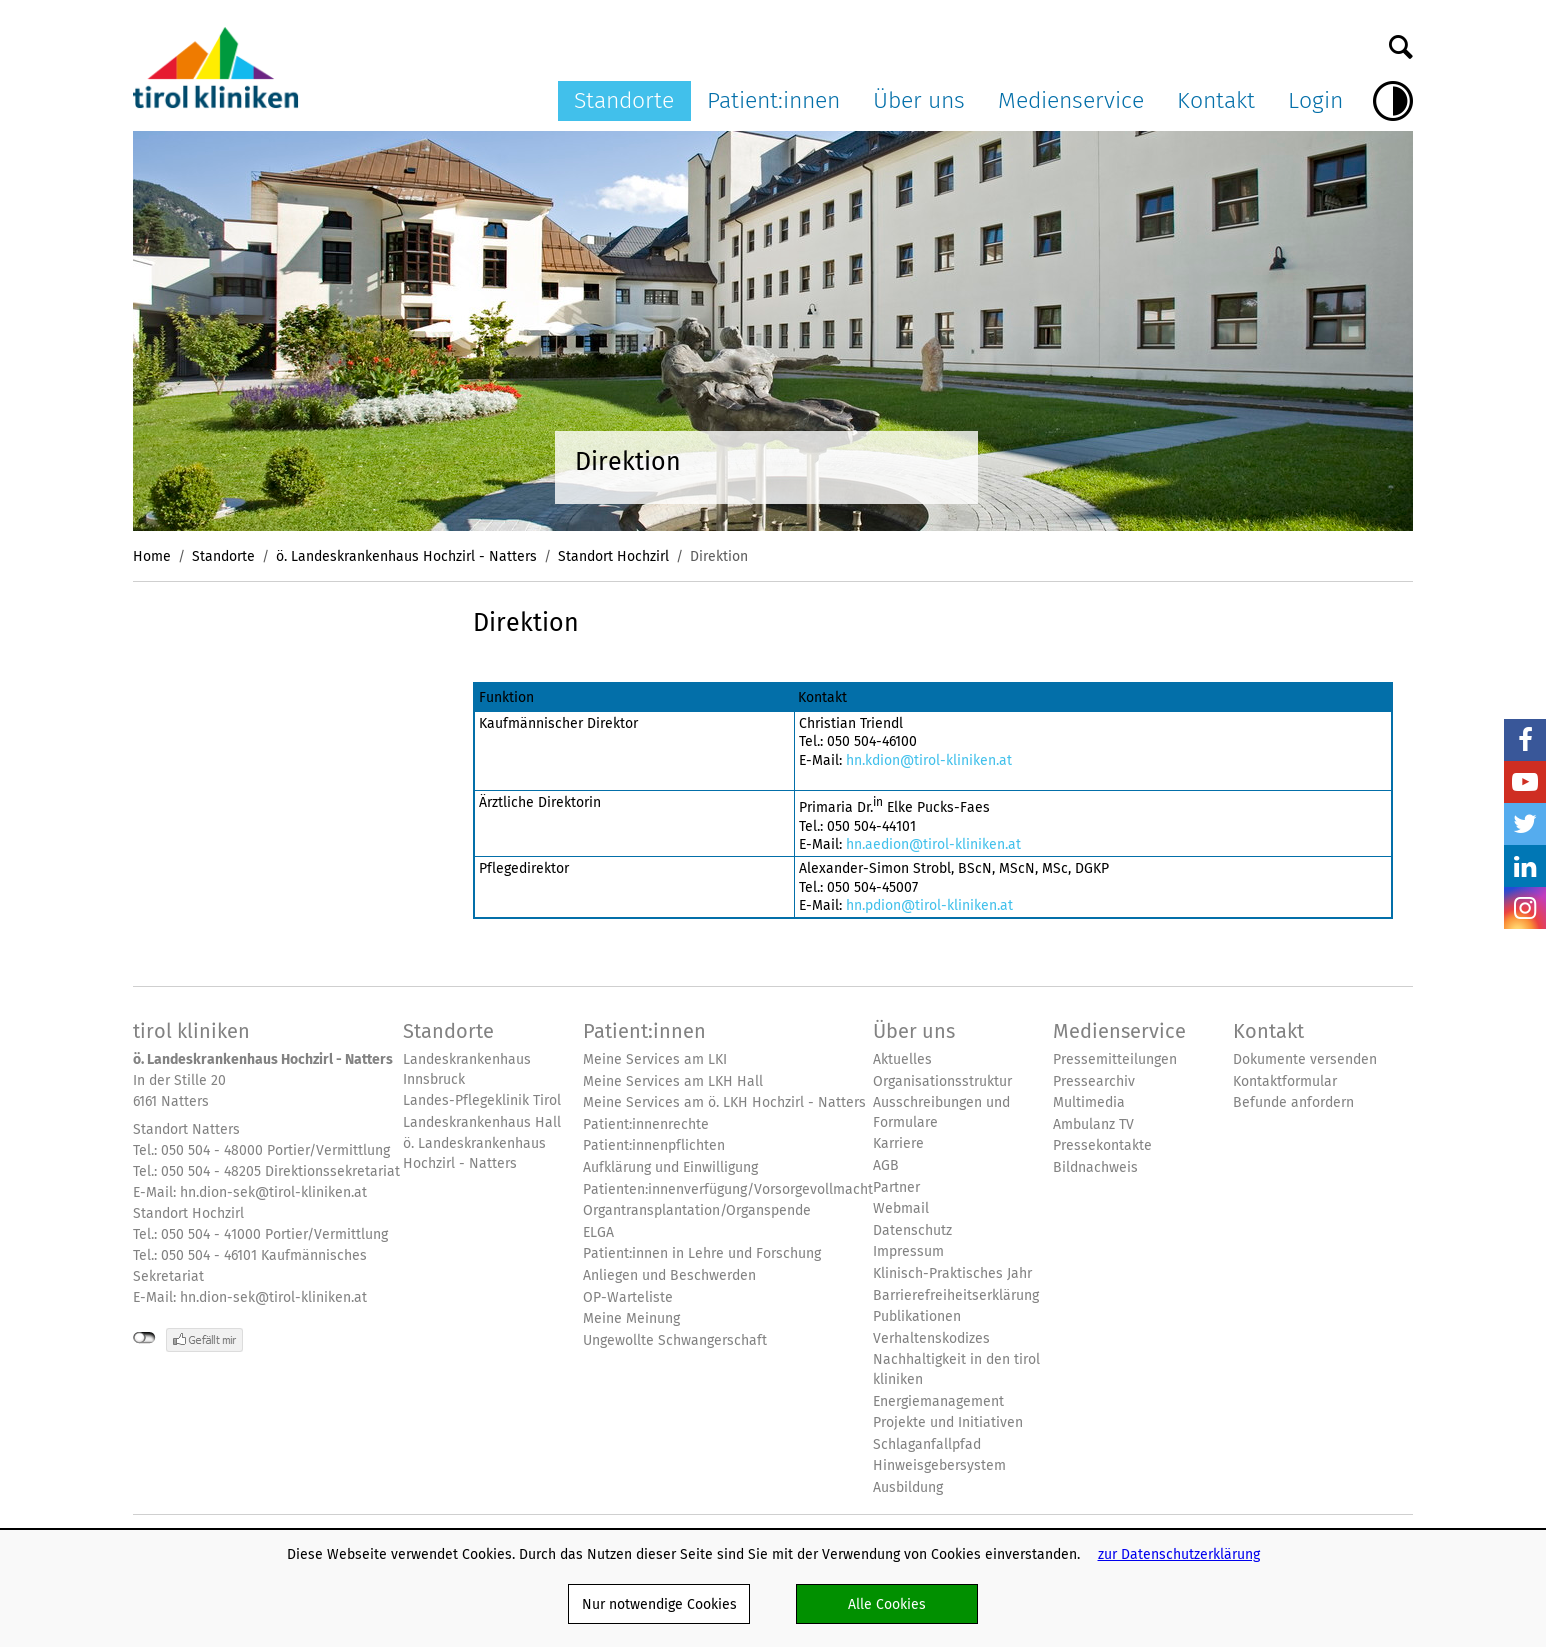  Describe the element at coordinates (1525, 740) in the screenshot. I see `Facebook` at that location.